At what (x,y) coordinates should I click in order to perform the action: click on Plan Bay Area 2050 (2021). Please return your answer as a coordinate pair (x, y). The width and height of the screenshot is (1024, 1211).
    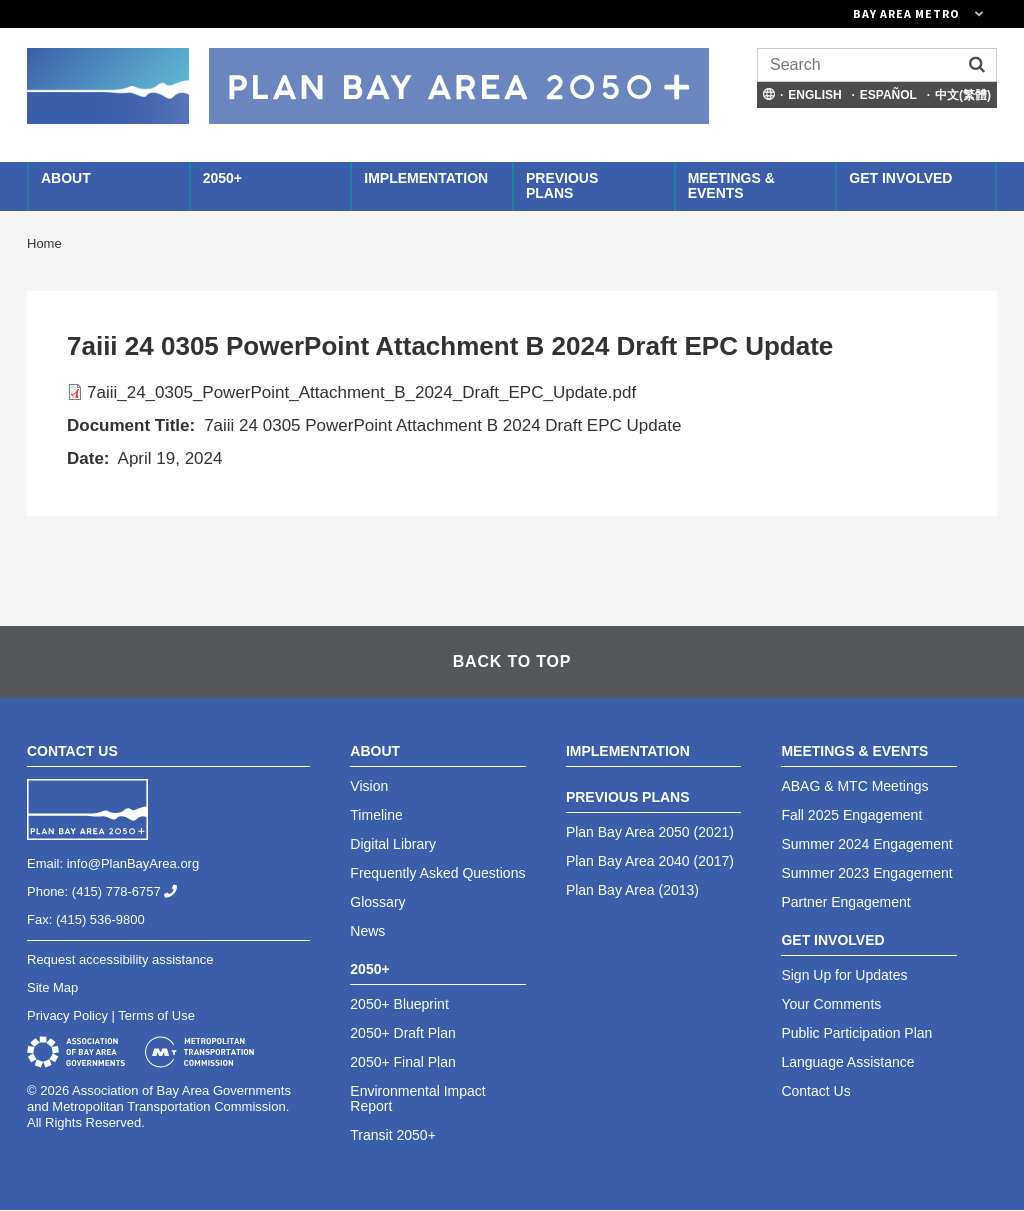
    Looking at the image, I should click on (650, 832).